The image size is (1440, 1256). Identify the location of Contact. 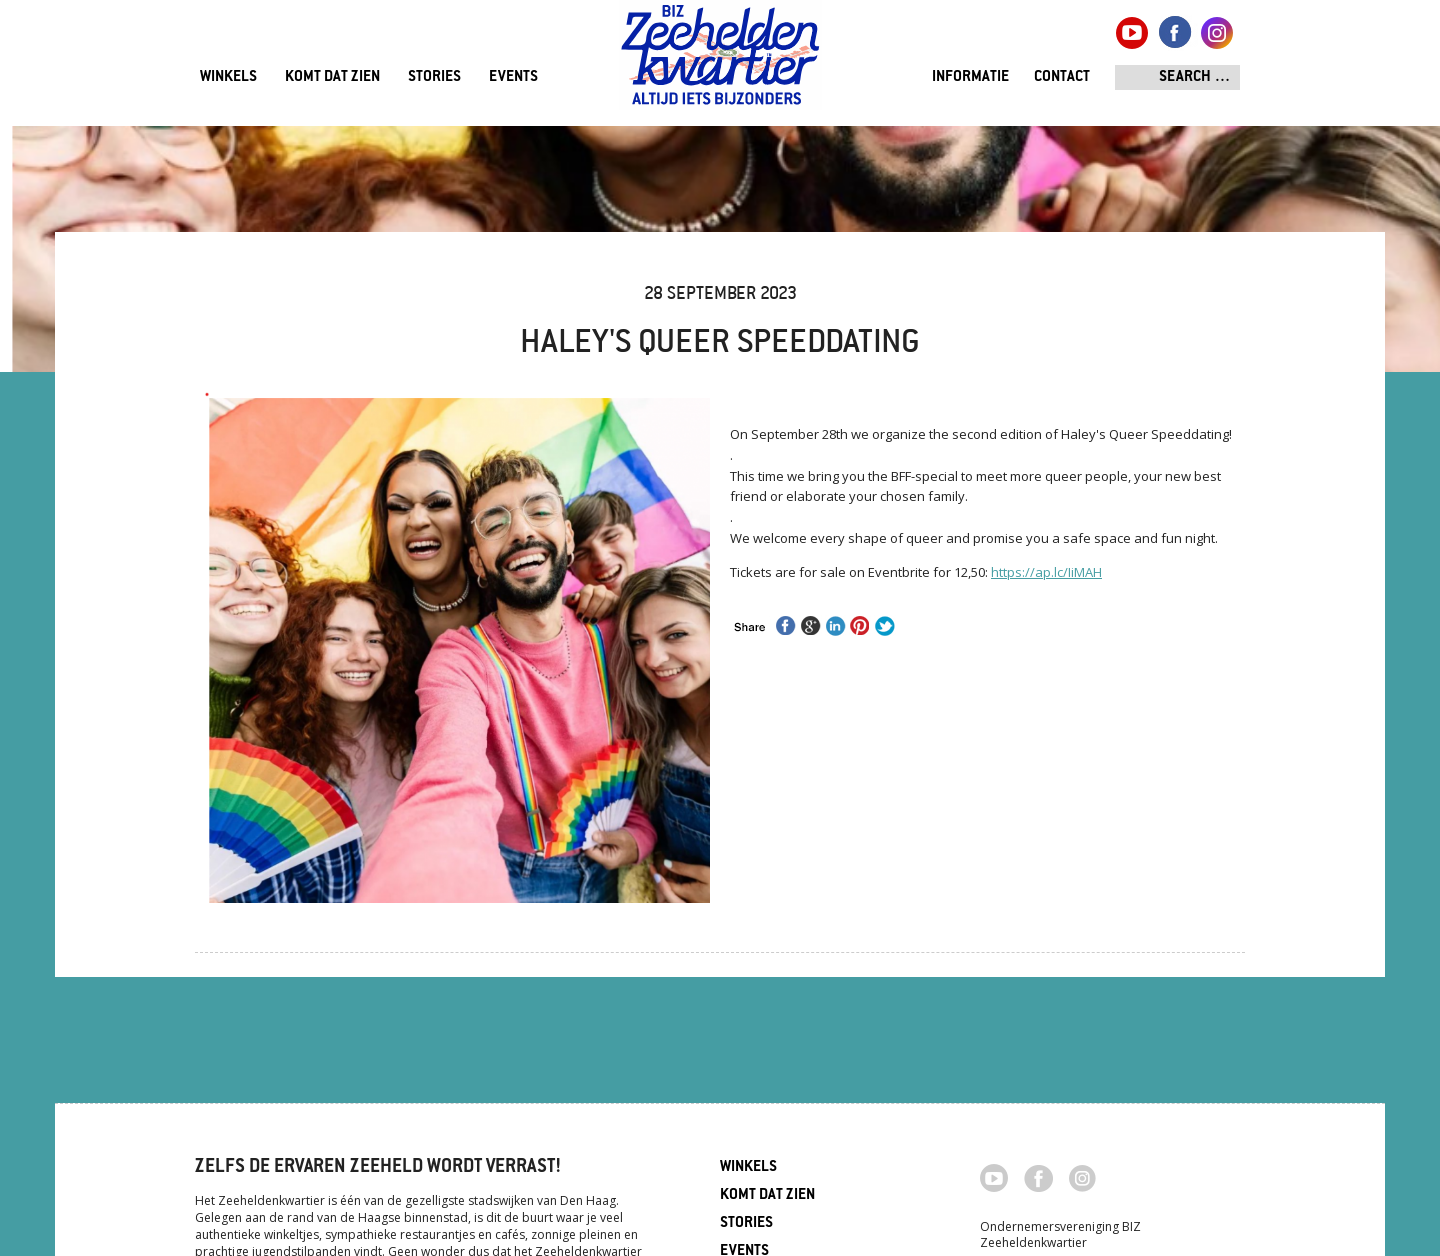
(1062, 77).